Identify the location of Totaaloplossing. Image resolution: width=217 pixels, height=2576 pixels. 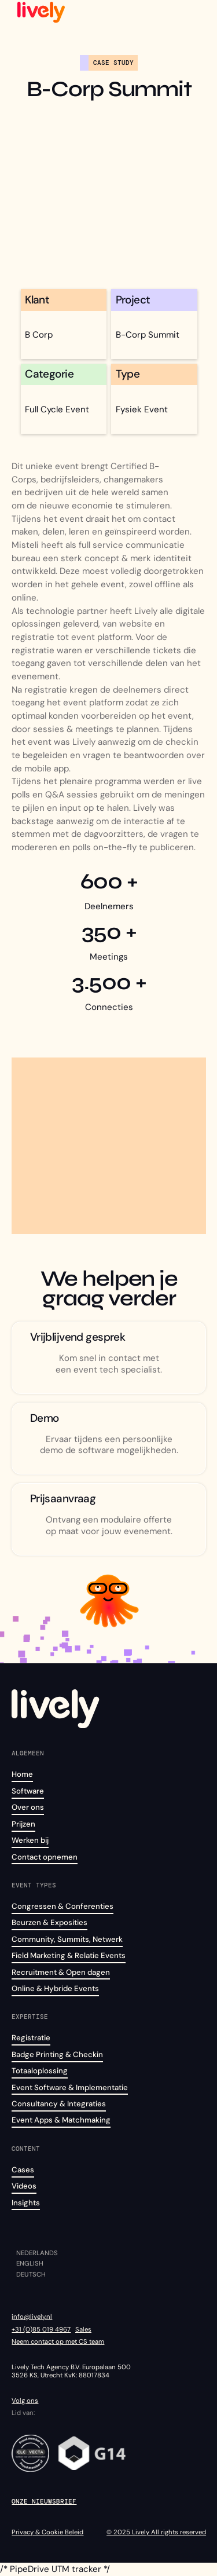
(40, 2071).